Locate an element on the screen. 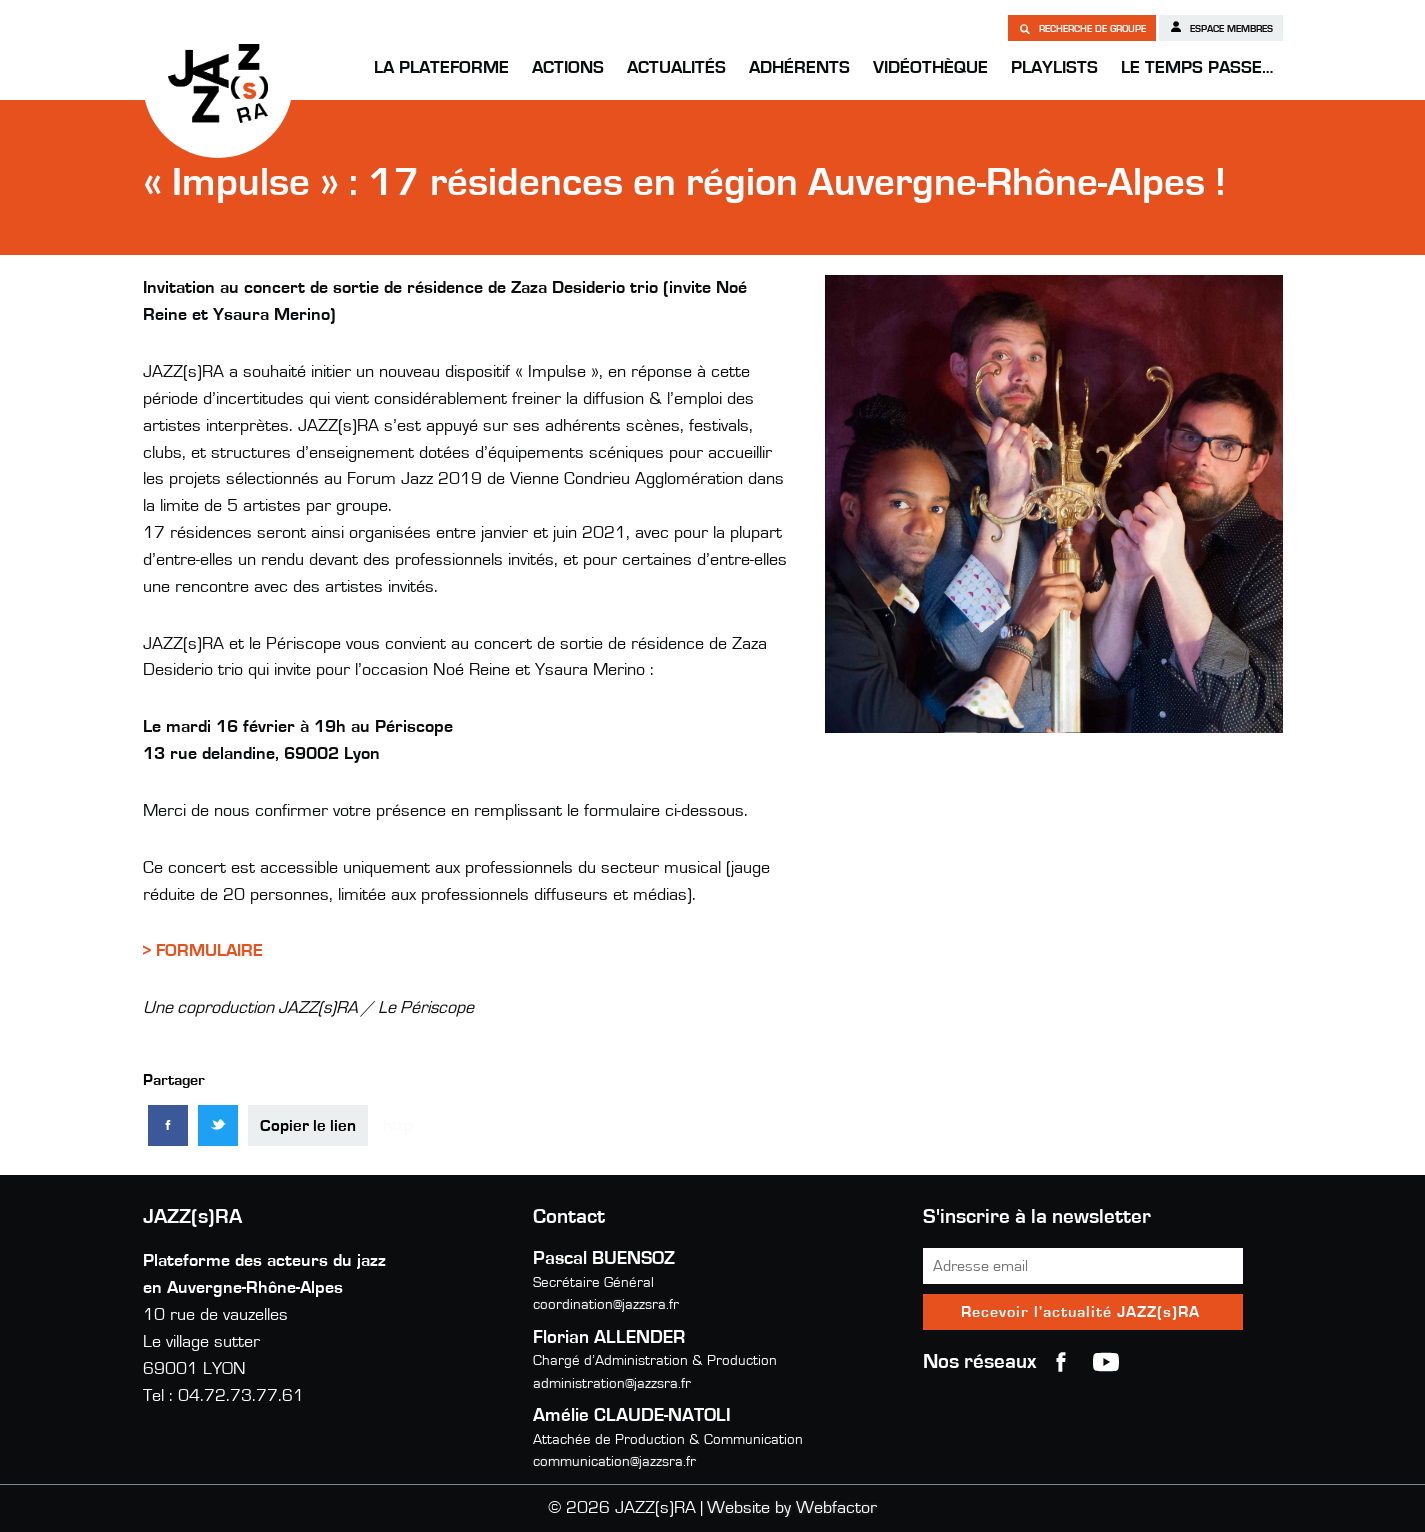 This screenshot has width=1425, height=1532. communication@jazzsra.fr is located at coordinates (614, 1461).